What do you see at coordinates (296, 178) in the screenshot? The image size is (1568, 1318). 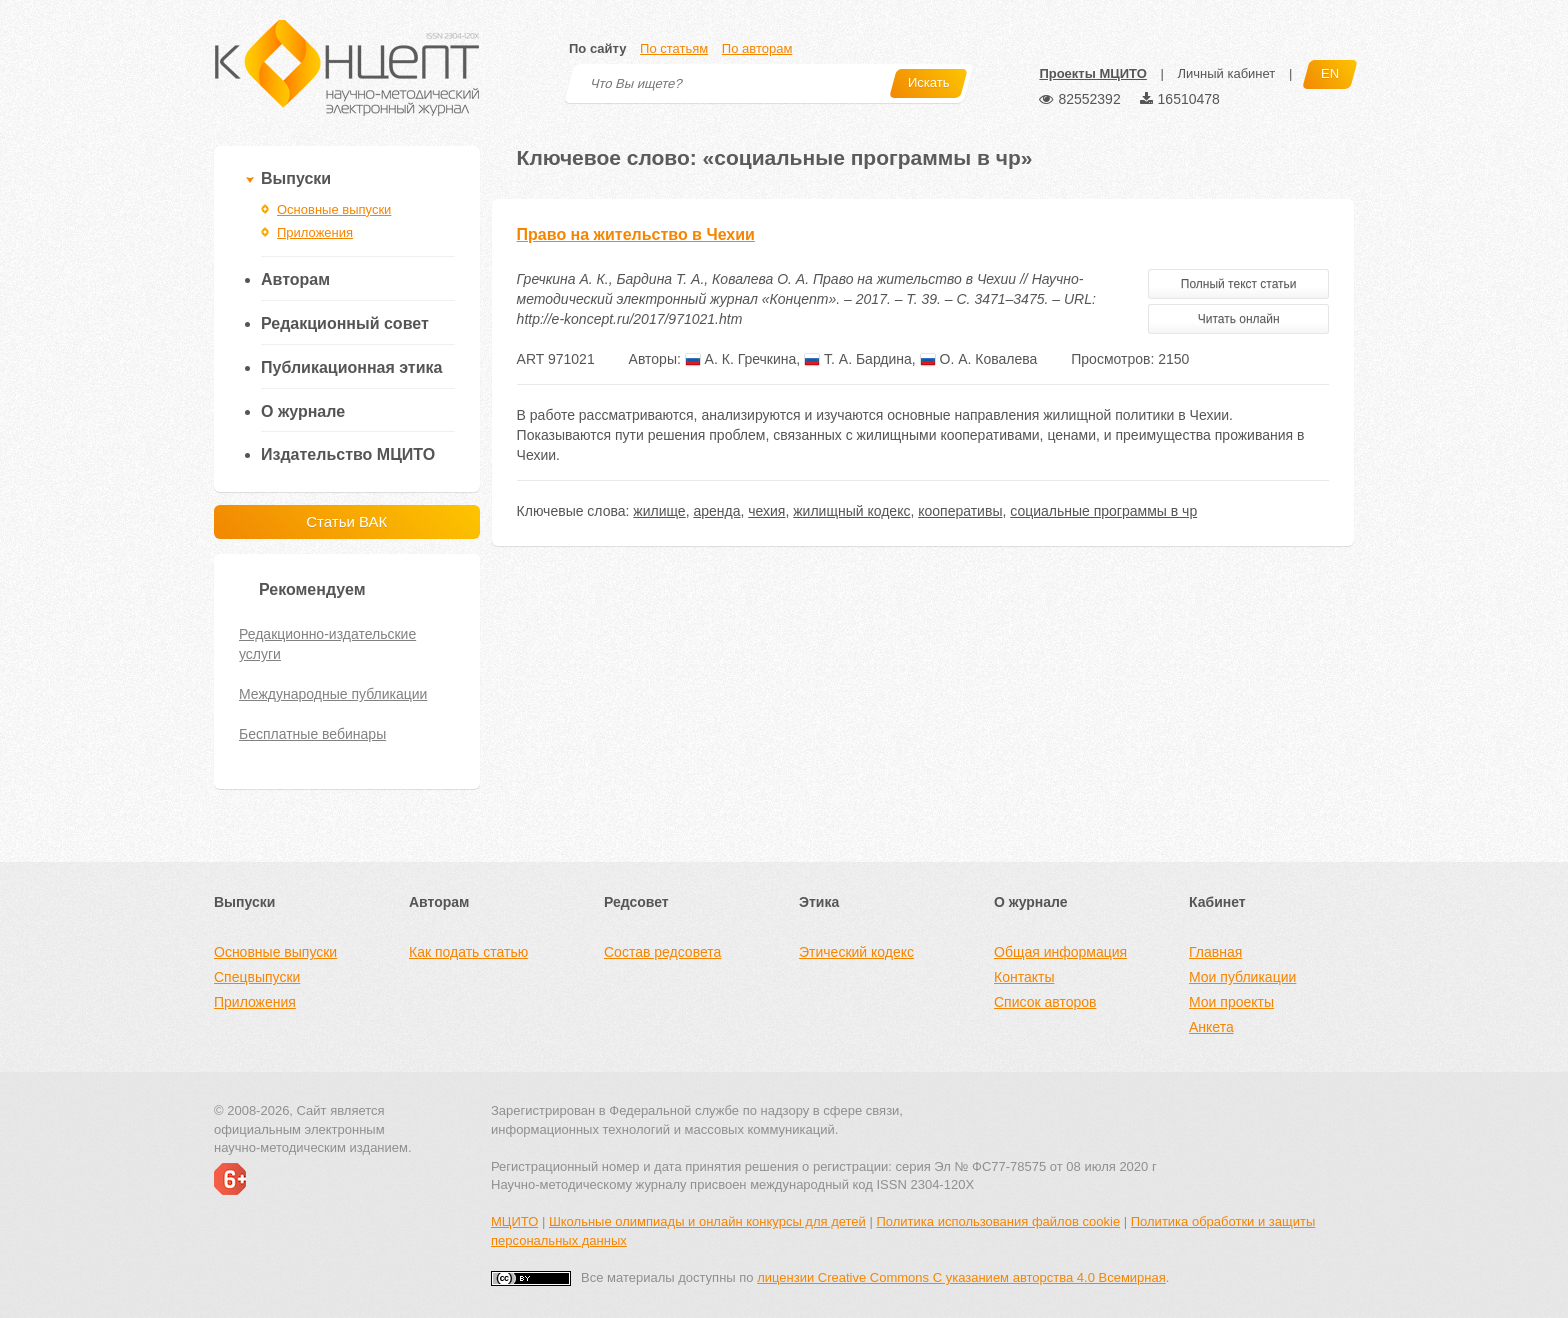 I see `Выпуски` at bounding box center [296, 178].